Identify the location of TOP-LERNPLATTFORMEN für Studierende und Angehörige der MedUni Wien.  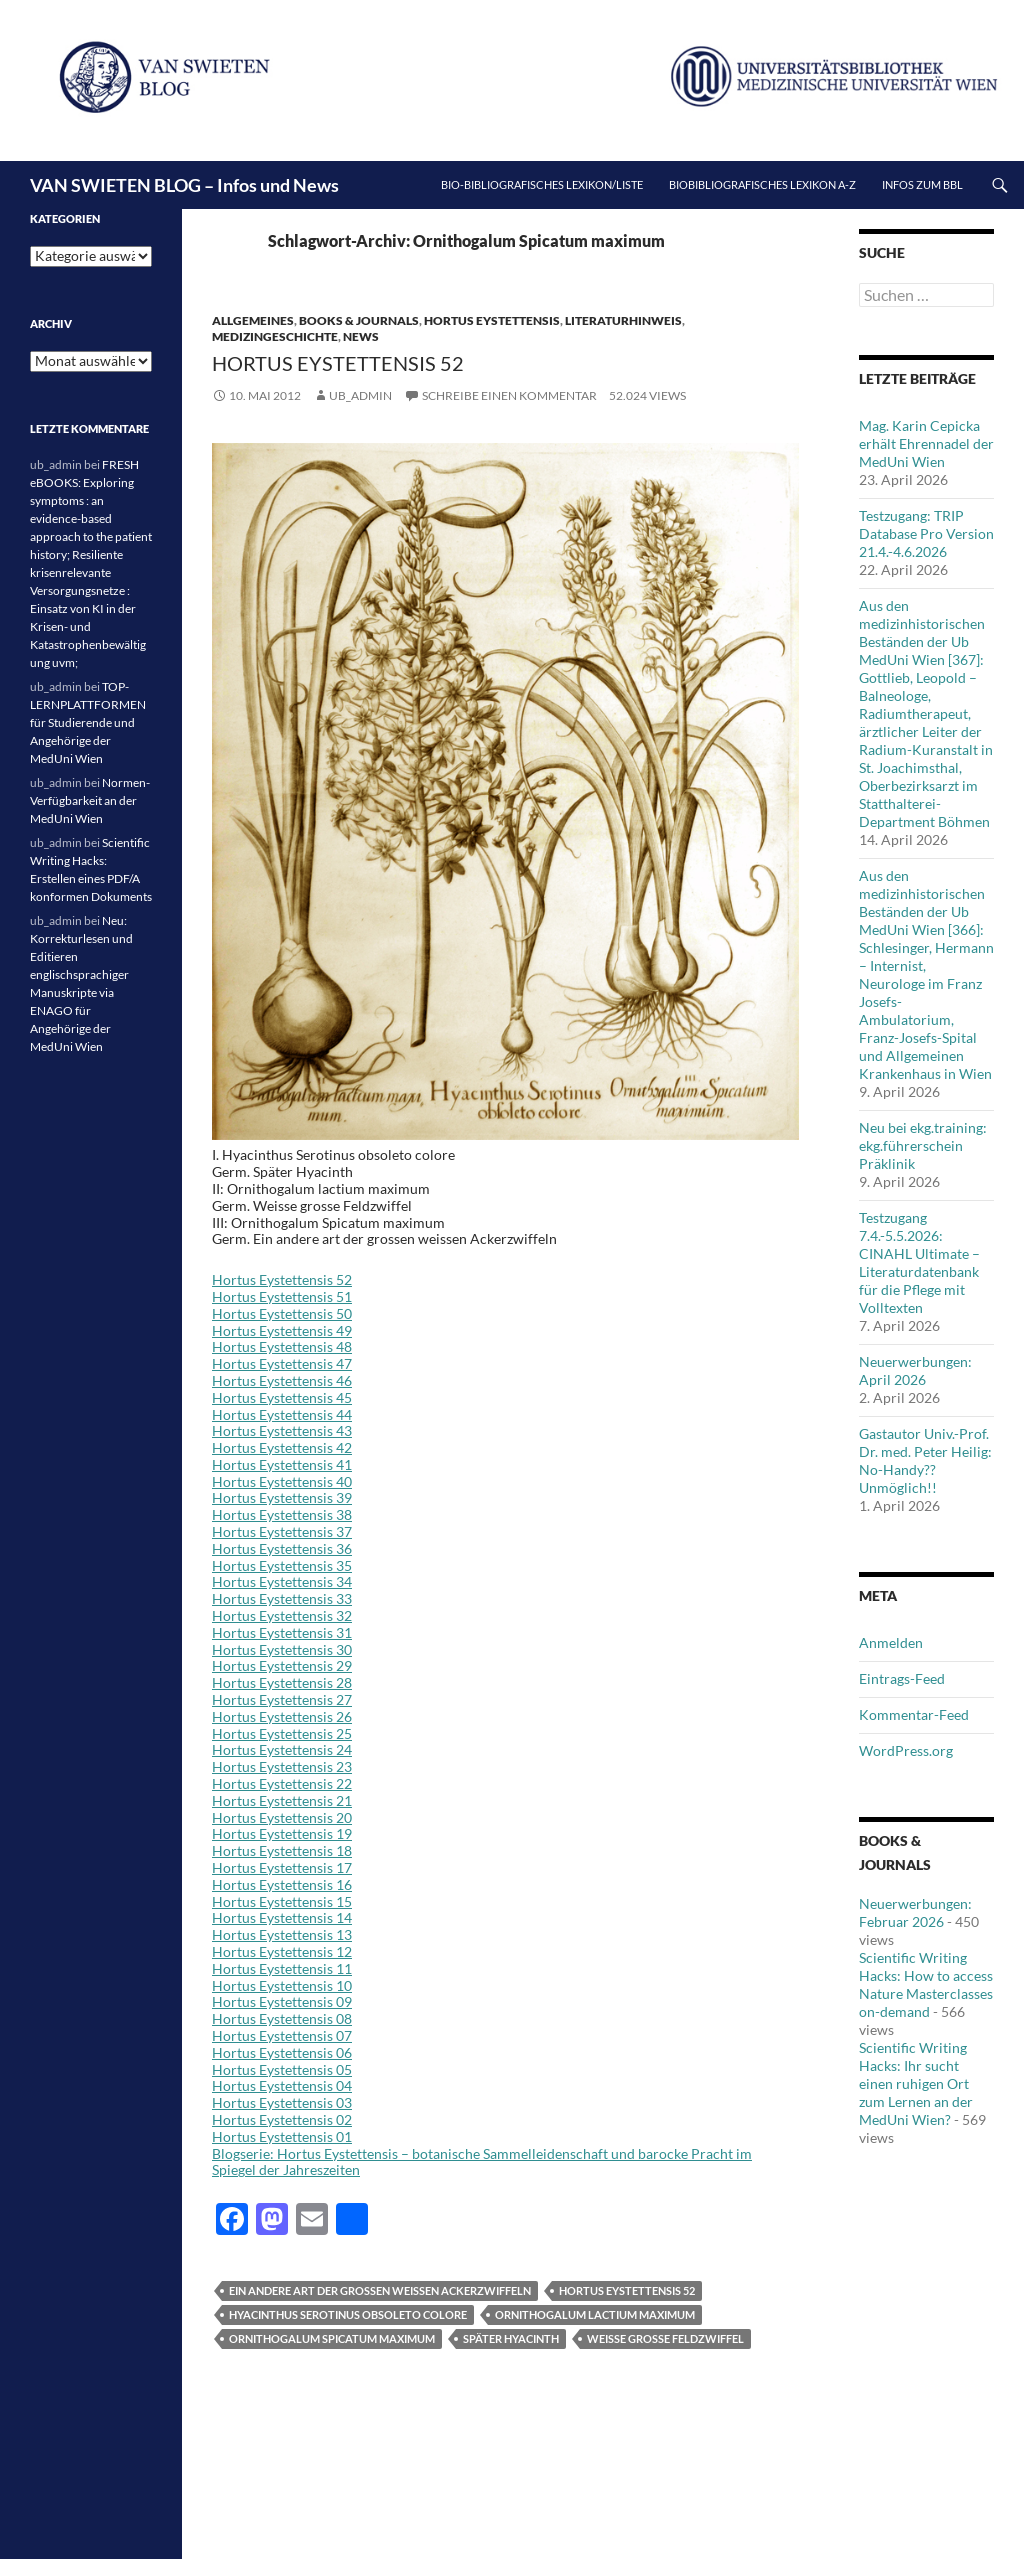
(88, 722).